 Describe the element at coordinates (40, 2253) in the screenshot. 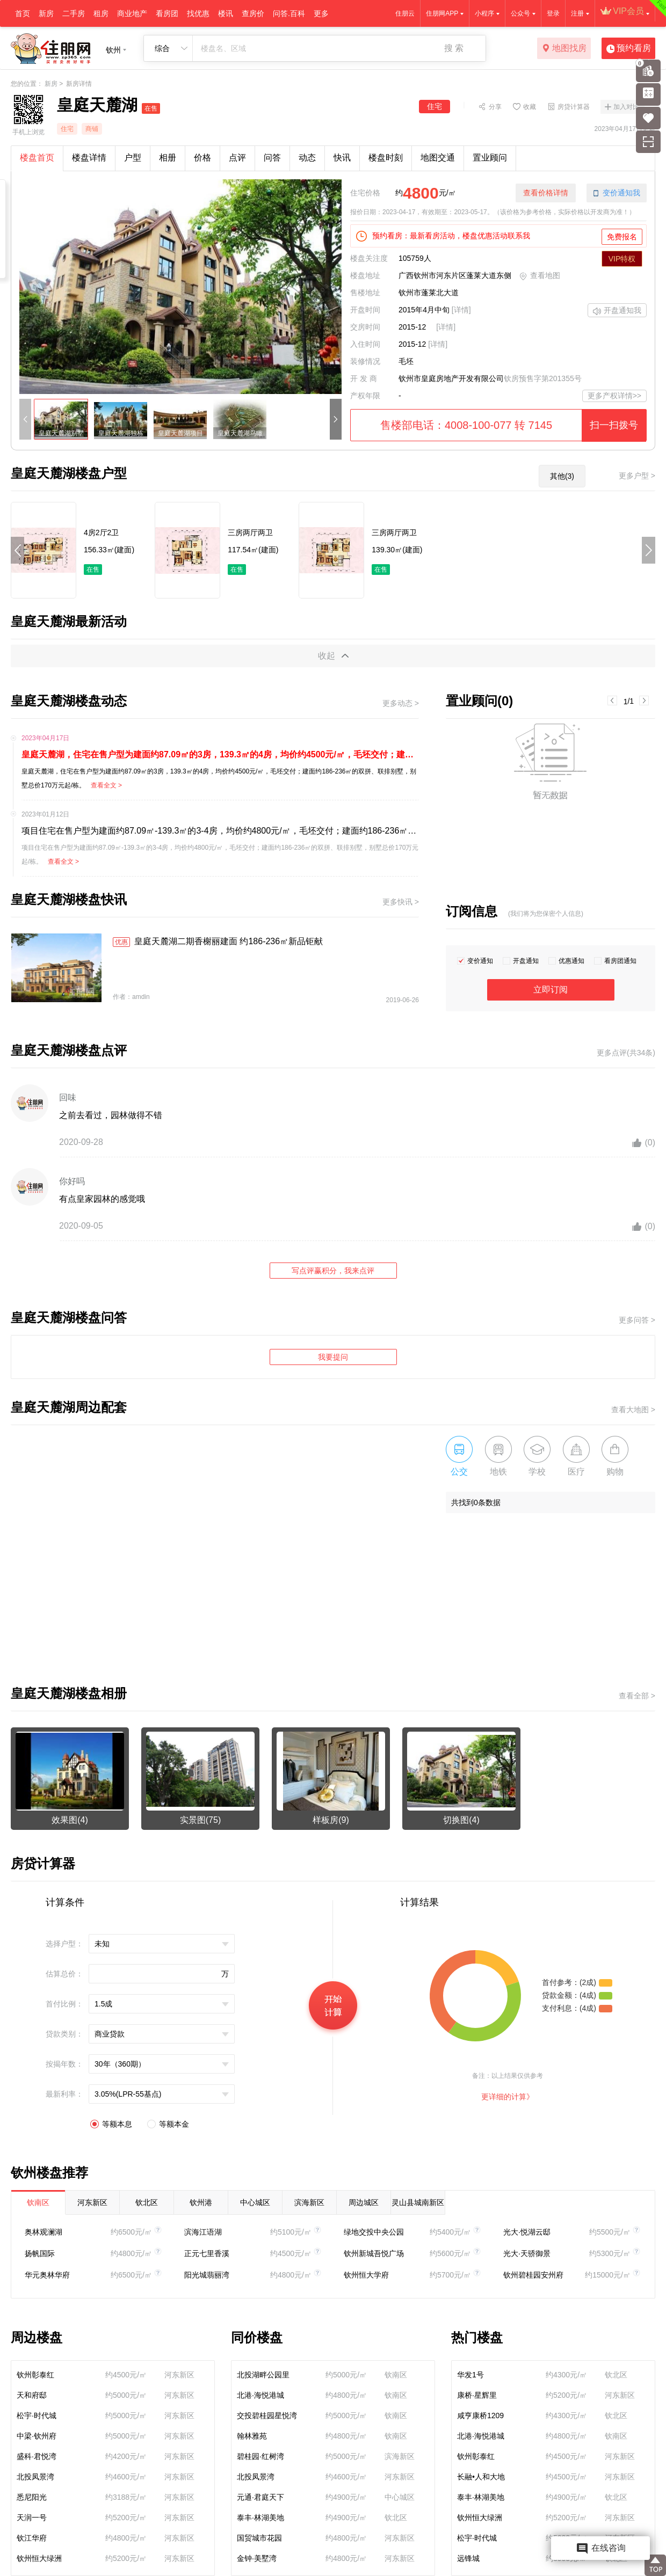

I see `扬帆国际` at that location.